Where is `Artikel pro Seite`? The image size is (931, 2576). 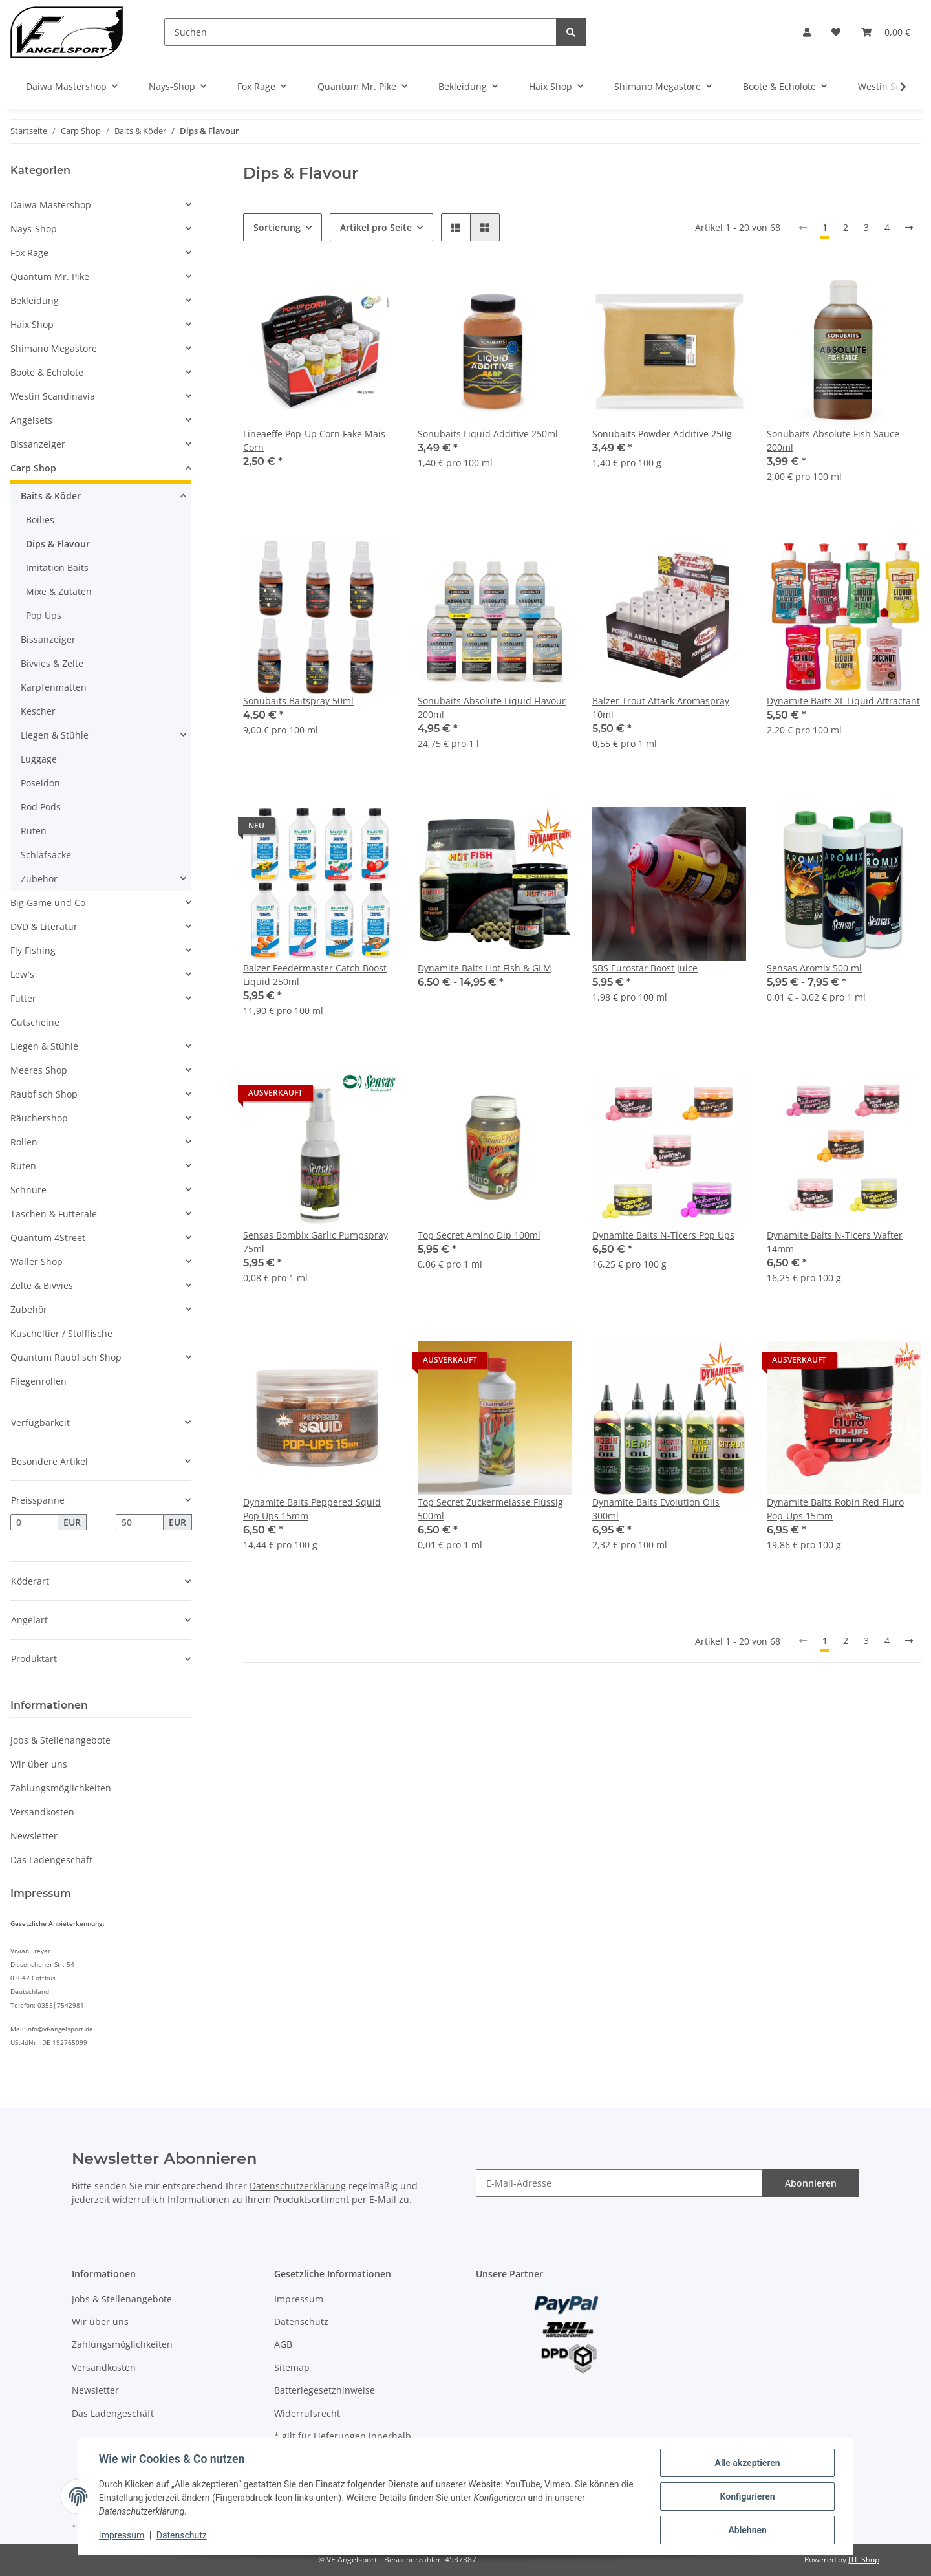 Artikel pro Seite is located at coordinates (376, 227).